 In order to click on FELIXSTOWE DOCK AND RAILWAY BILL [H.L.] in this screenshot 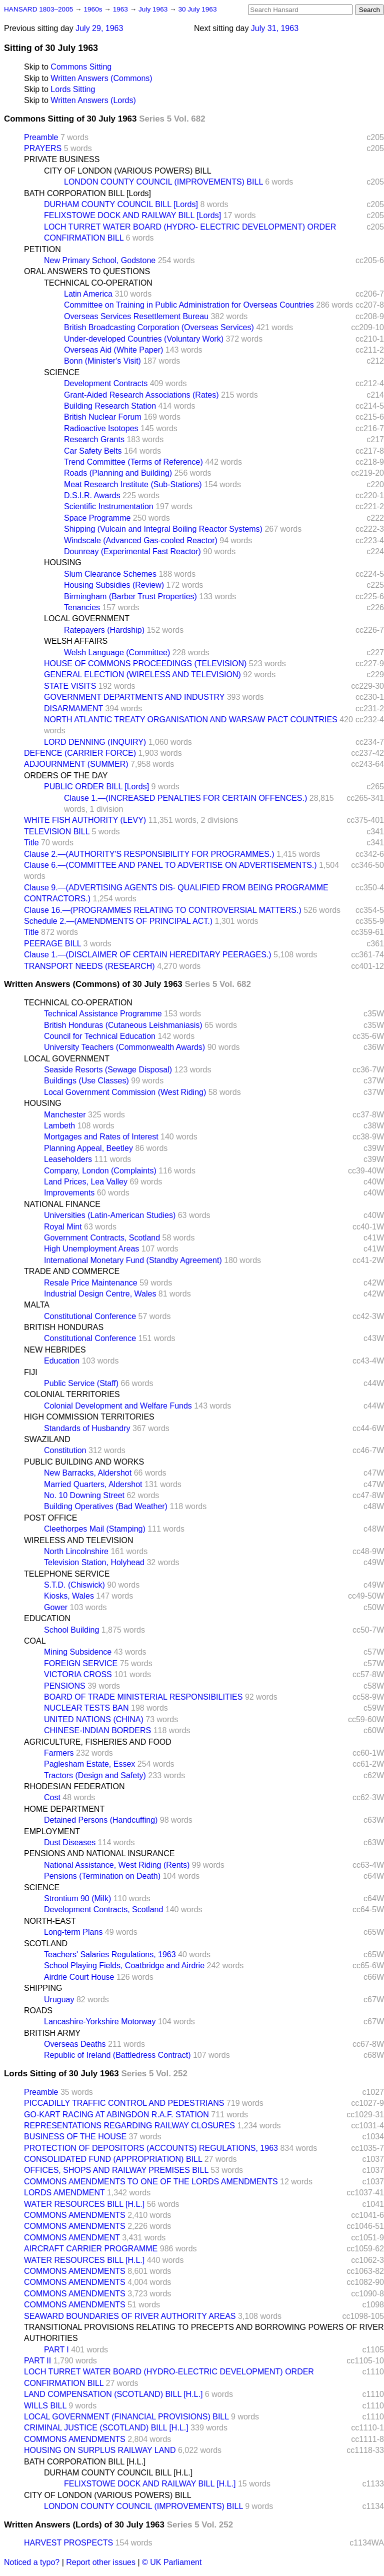, I will do `click(150, 2483)`.